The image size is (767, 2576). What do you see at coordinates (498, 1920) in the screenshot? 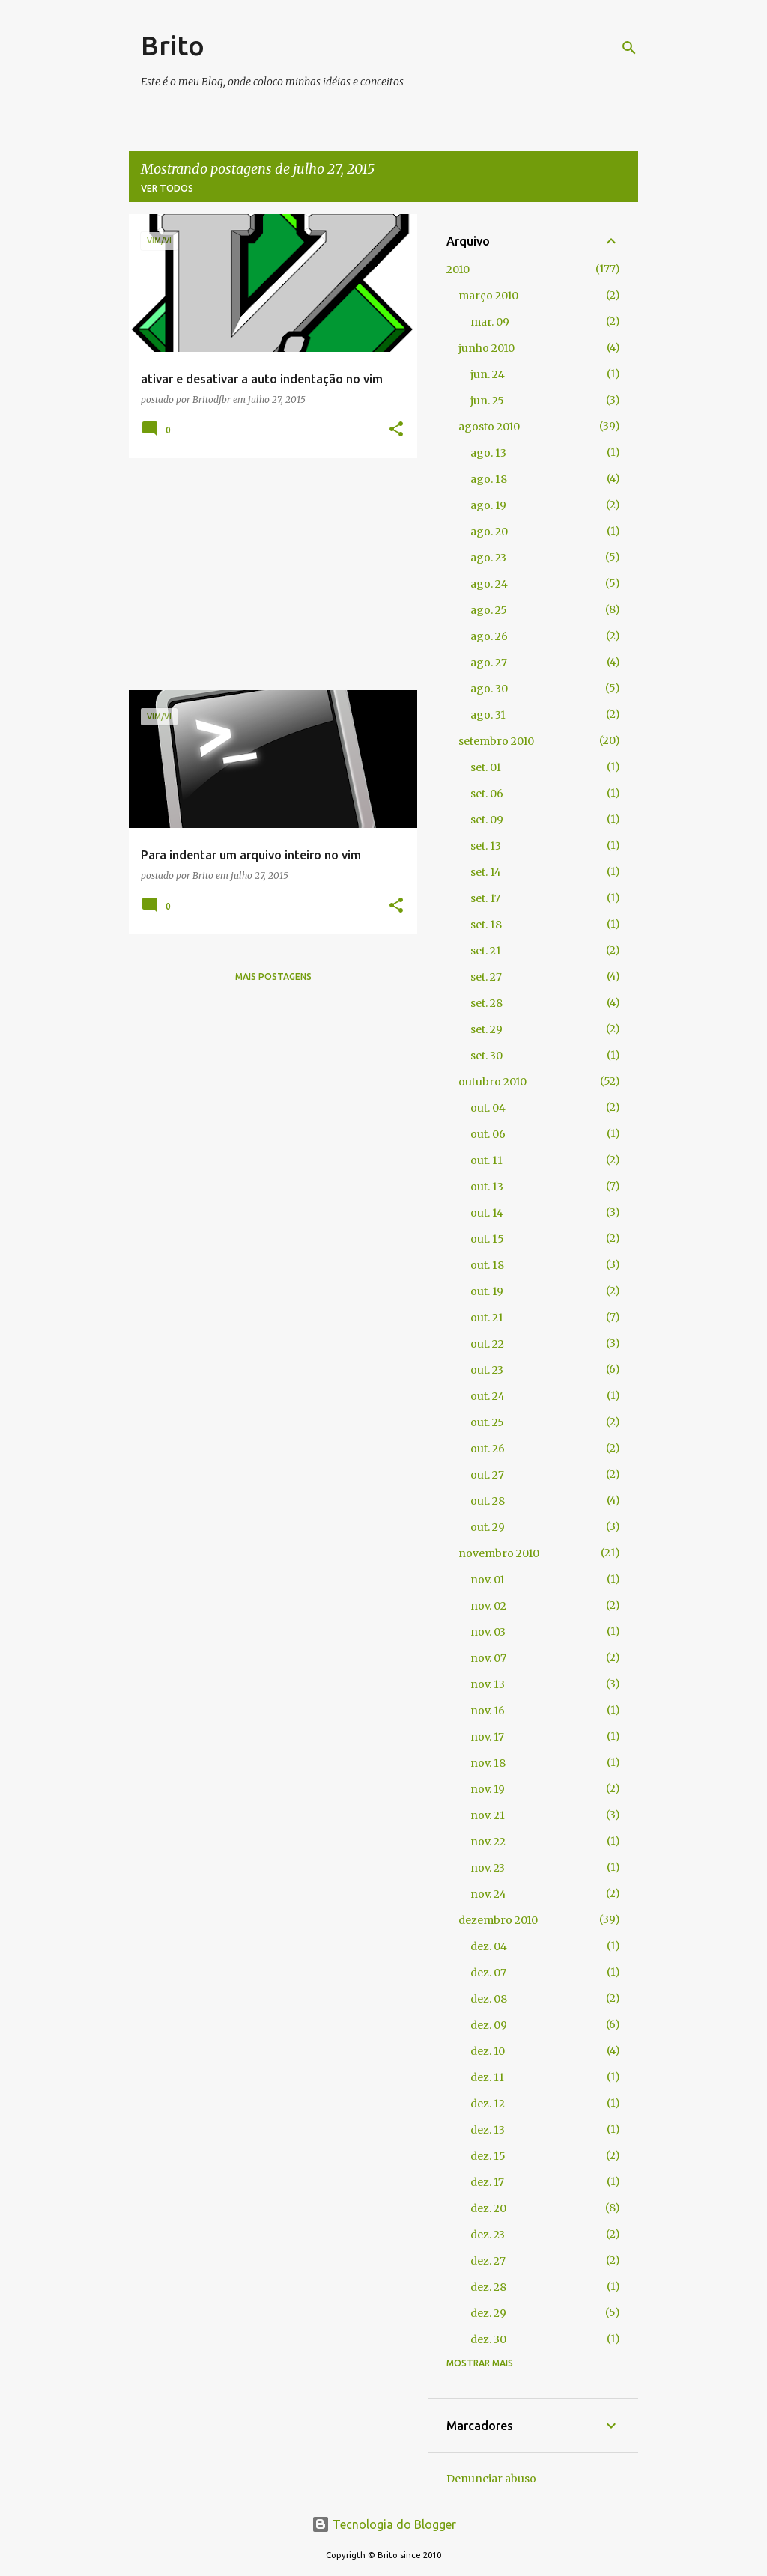
I see `dezembro 2010` at bounding box center [498, 1920].